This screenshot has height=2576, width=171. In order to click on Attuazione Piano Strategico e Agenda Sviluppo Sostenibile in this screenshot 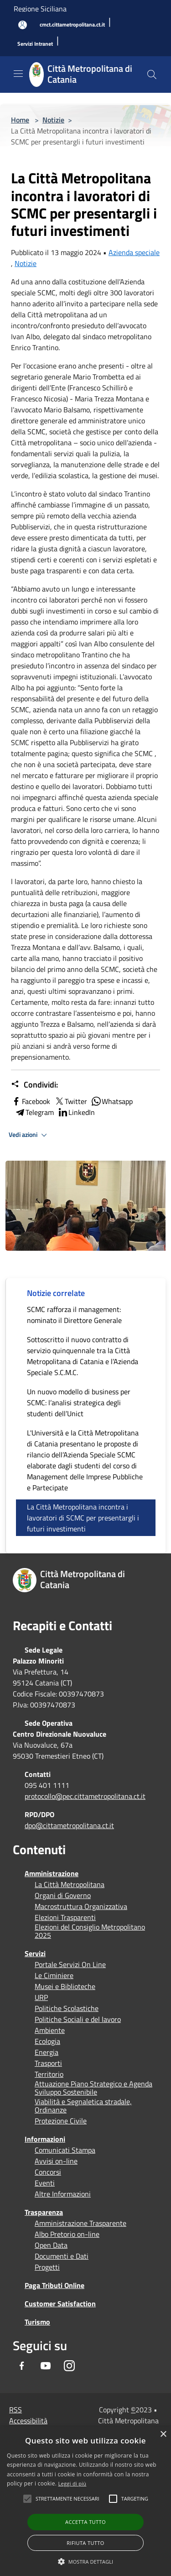, I will do `click(93, 2088)`.